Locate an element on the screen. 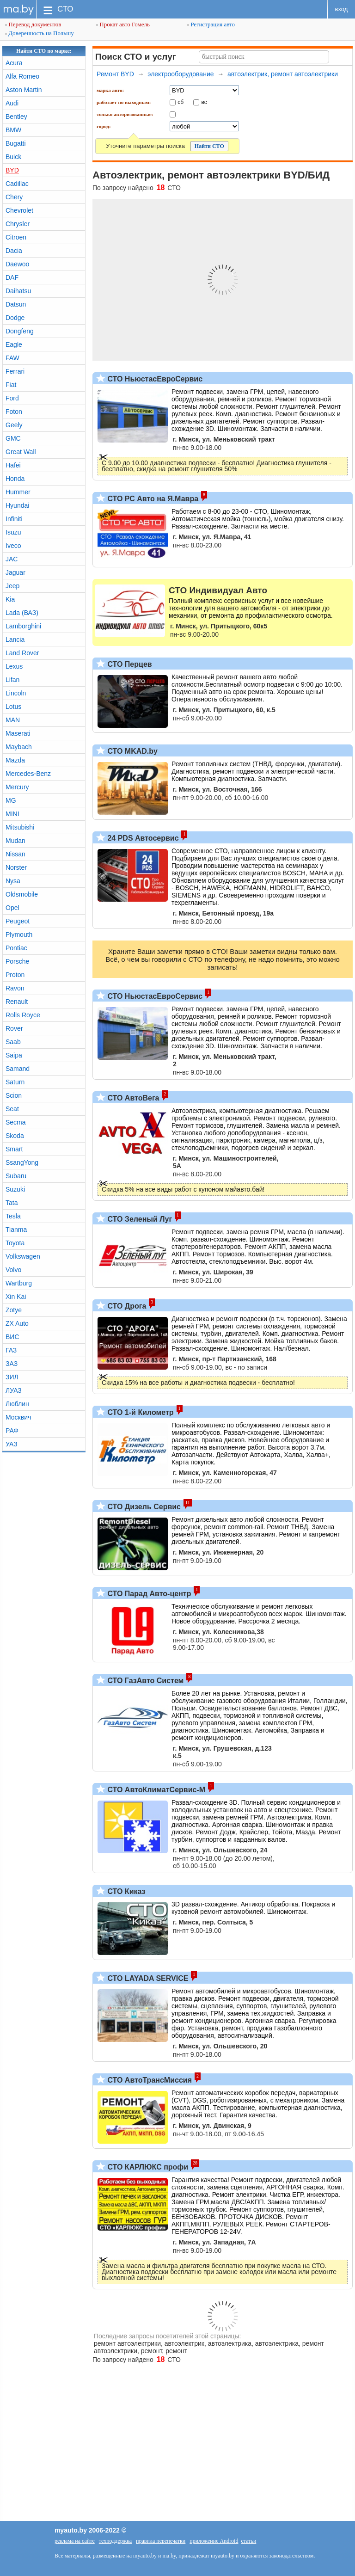  статьи is located at coordinates (248, 2541).